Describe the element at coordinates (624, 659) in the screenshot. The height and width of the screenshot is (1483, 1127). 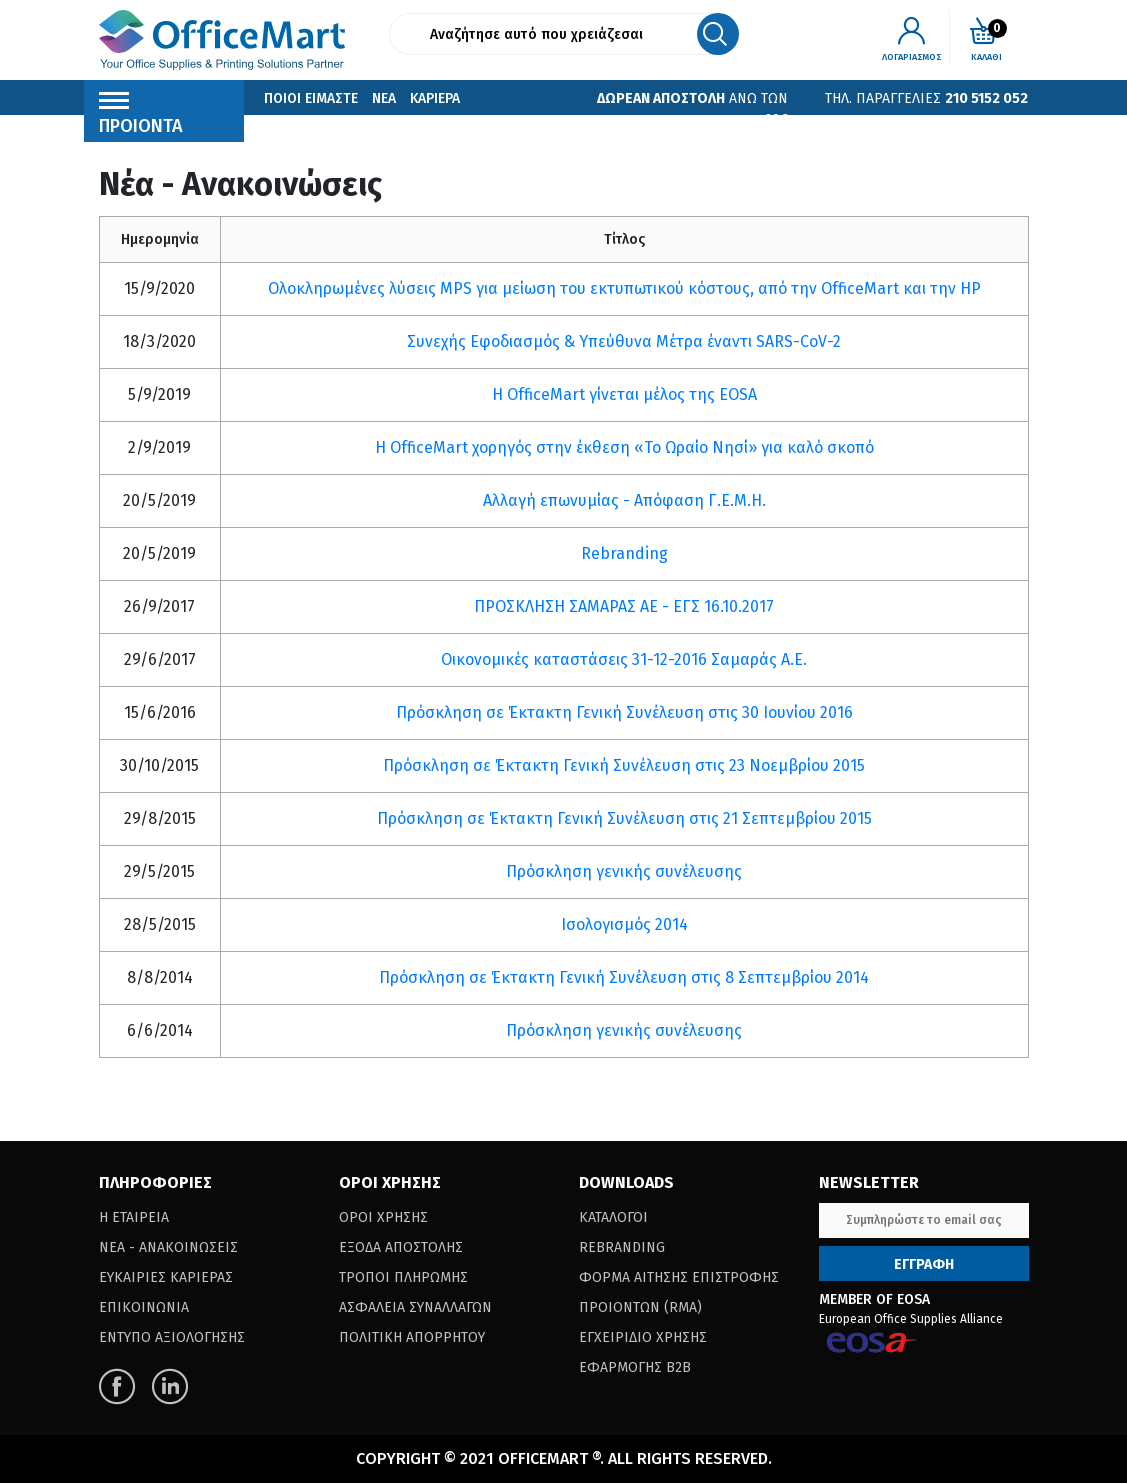
I see `Οικονομικές καταστάσεις 31-12-2016 Σαμαράς Α.Ε.` at that location.